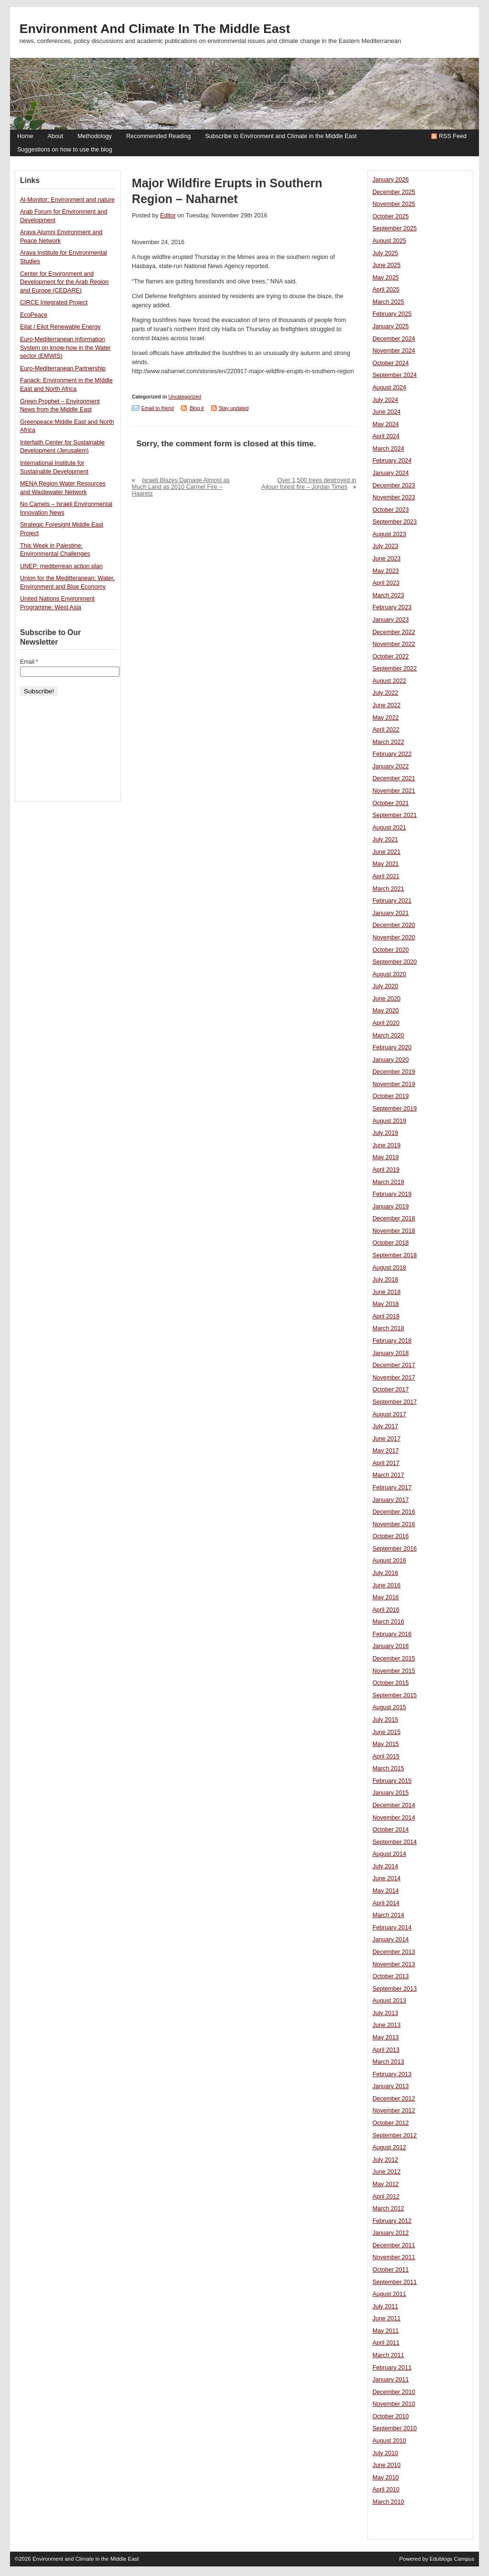  Describe the element at coordinates (394, 375) in the screenshot. I see `September 2024` at that location.